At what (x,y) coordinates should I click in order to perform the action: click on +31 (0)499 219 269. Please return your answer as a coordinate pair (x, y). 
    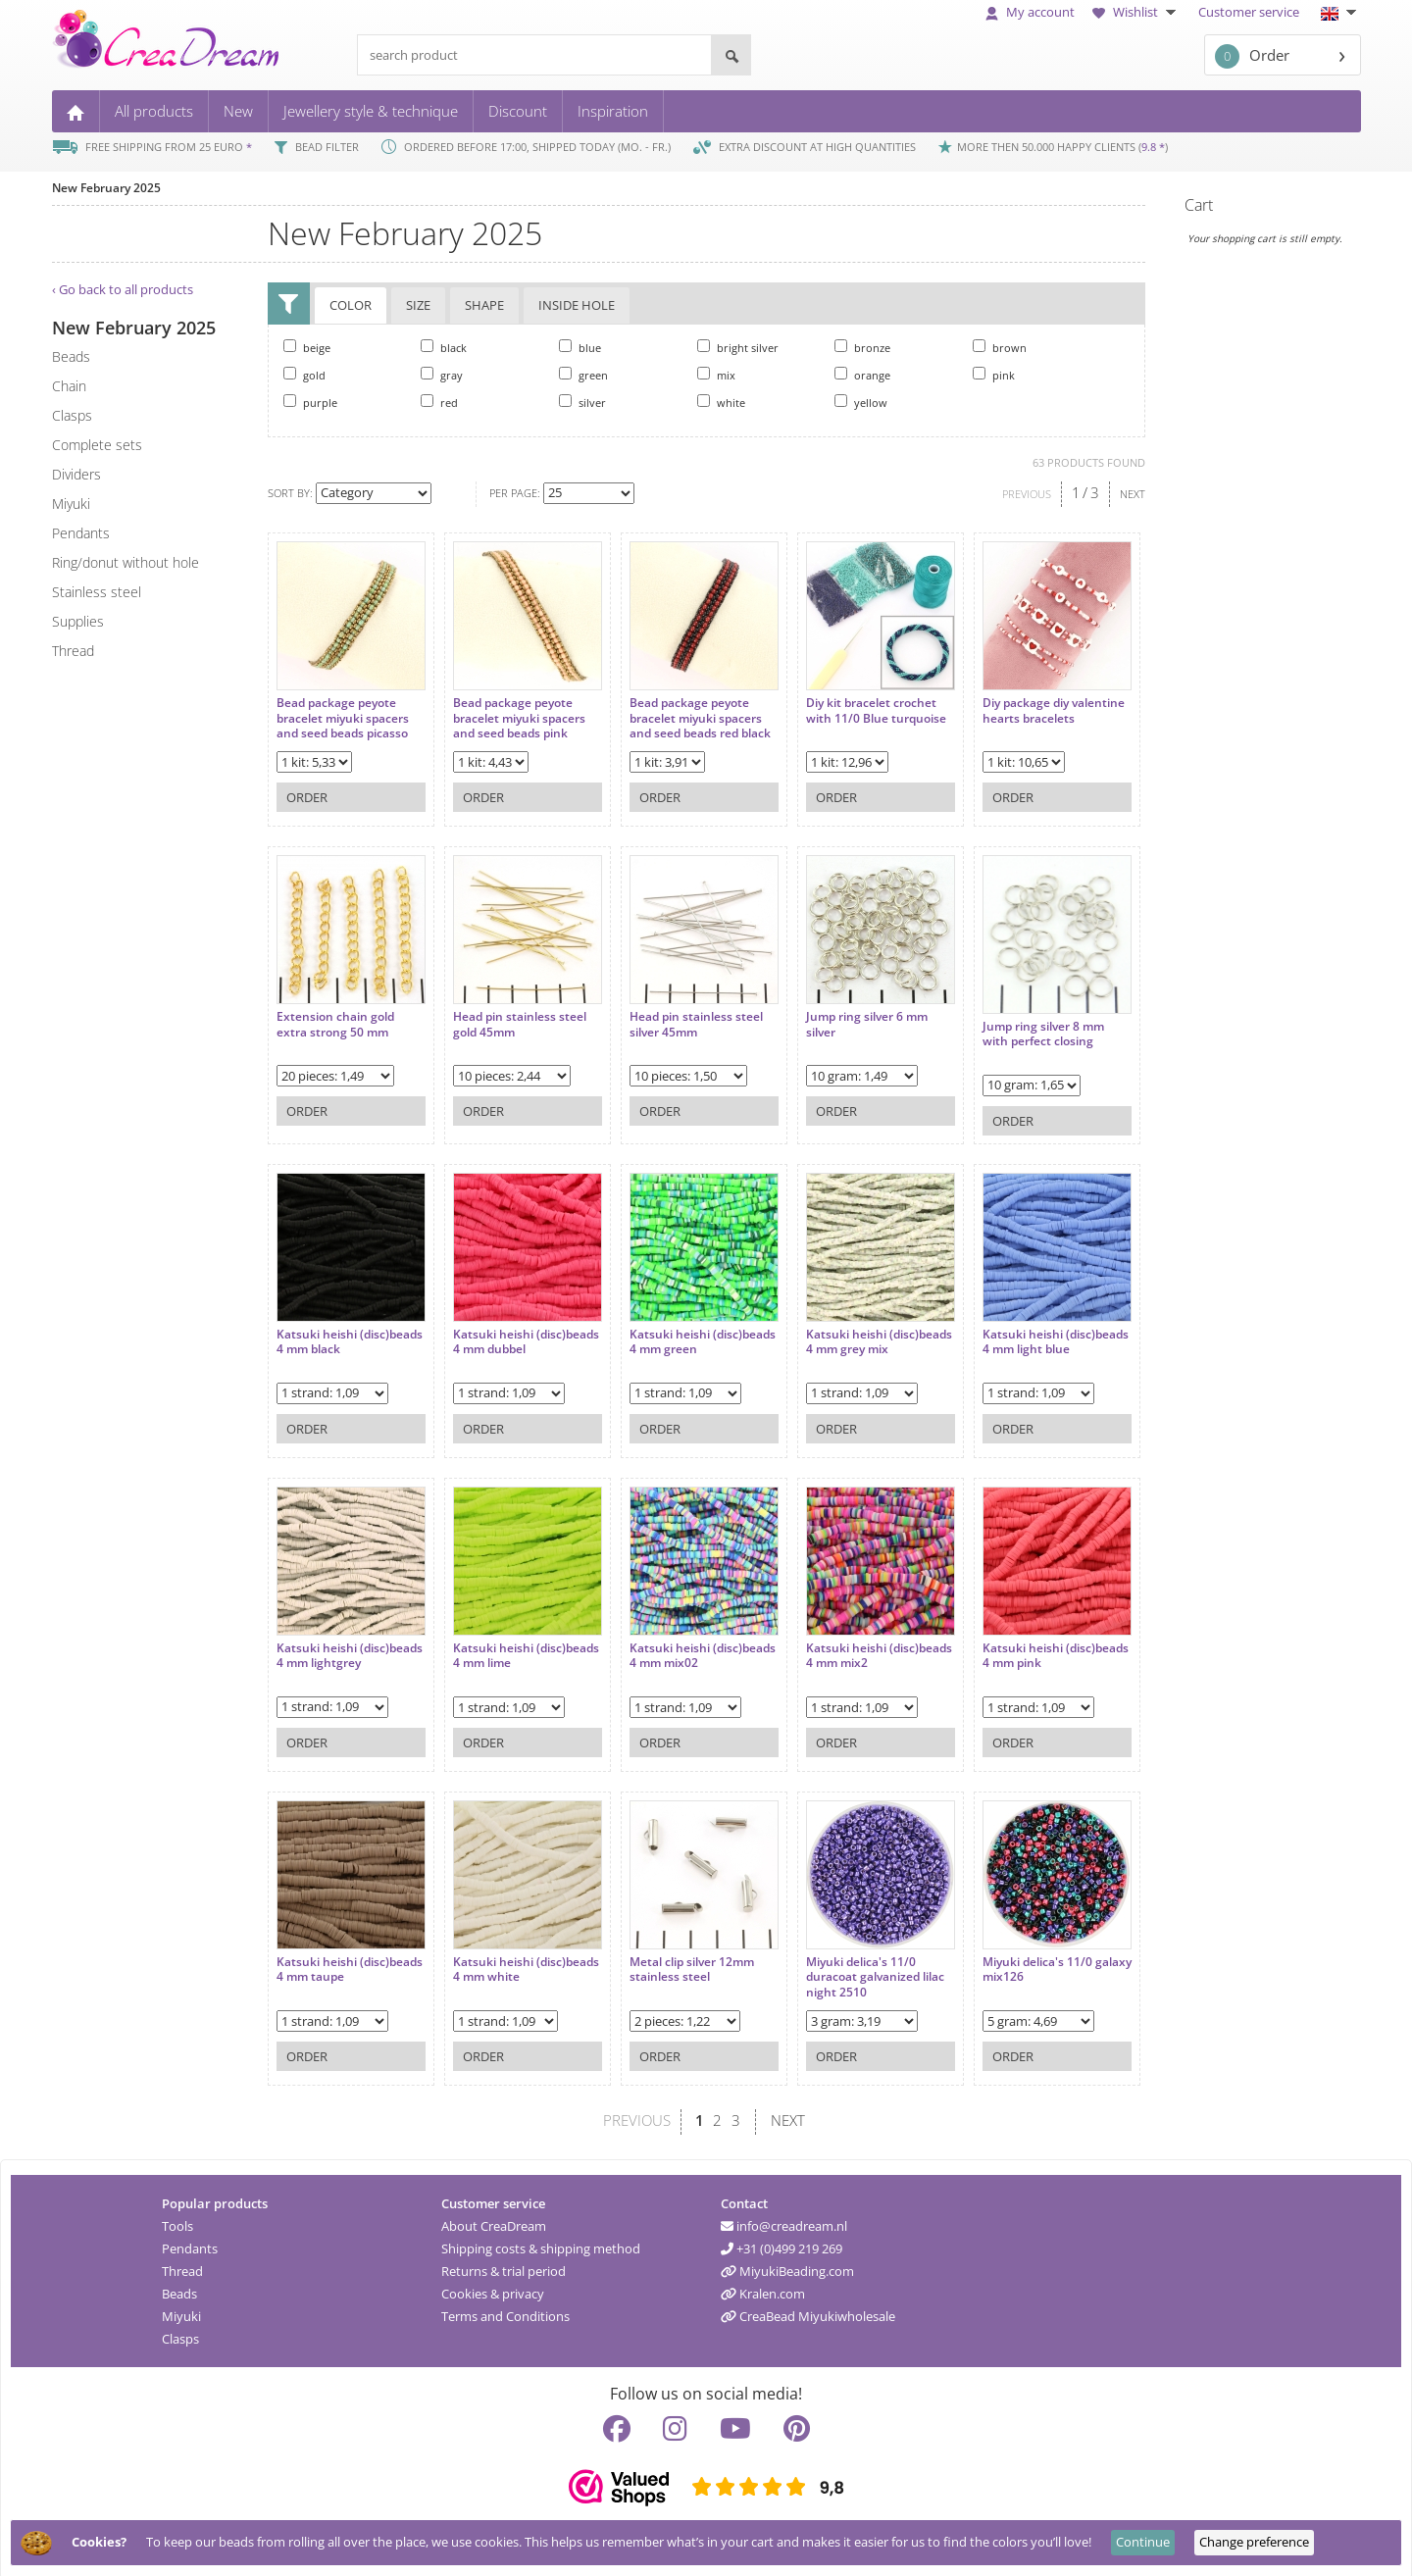
    Looking at the image, I should click on (781, 2244).